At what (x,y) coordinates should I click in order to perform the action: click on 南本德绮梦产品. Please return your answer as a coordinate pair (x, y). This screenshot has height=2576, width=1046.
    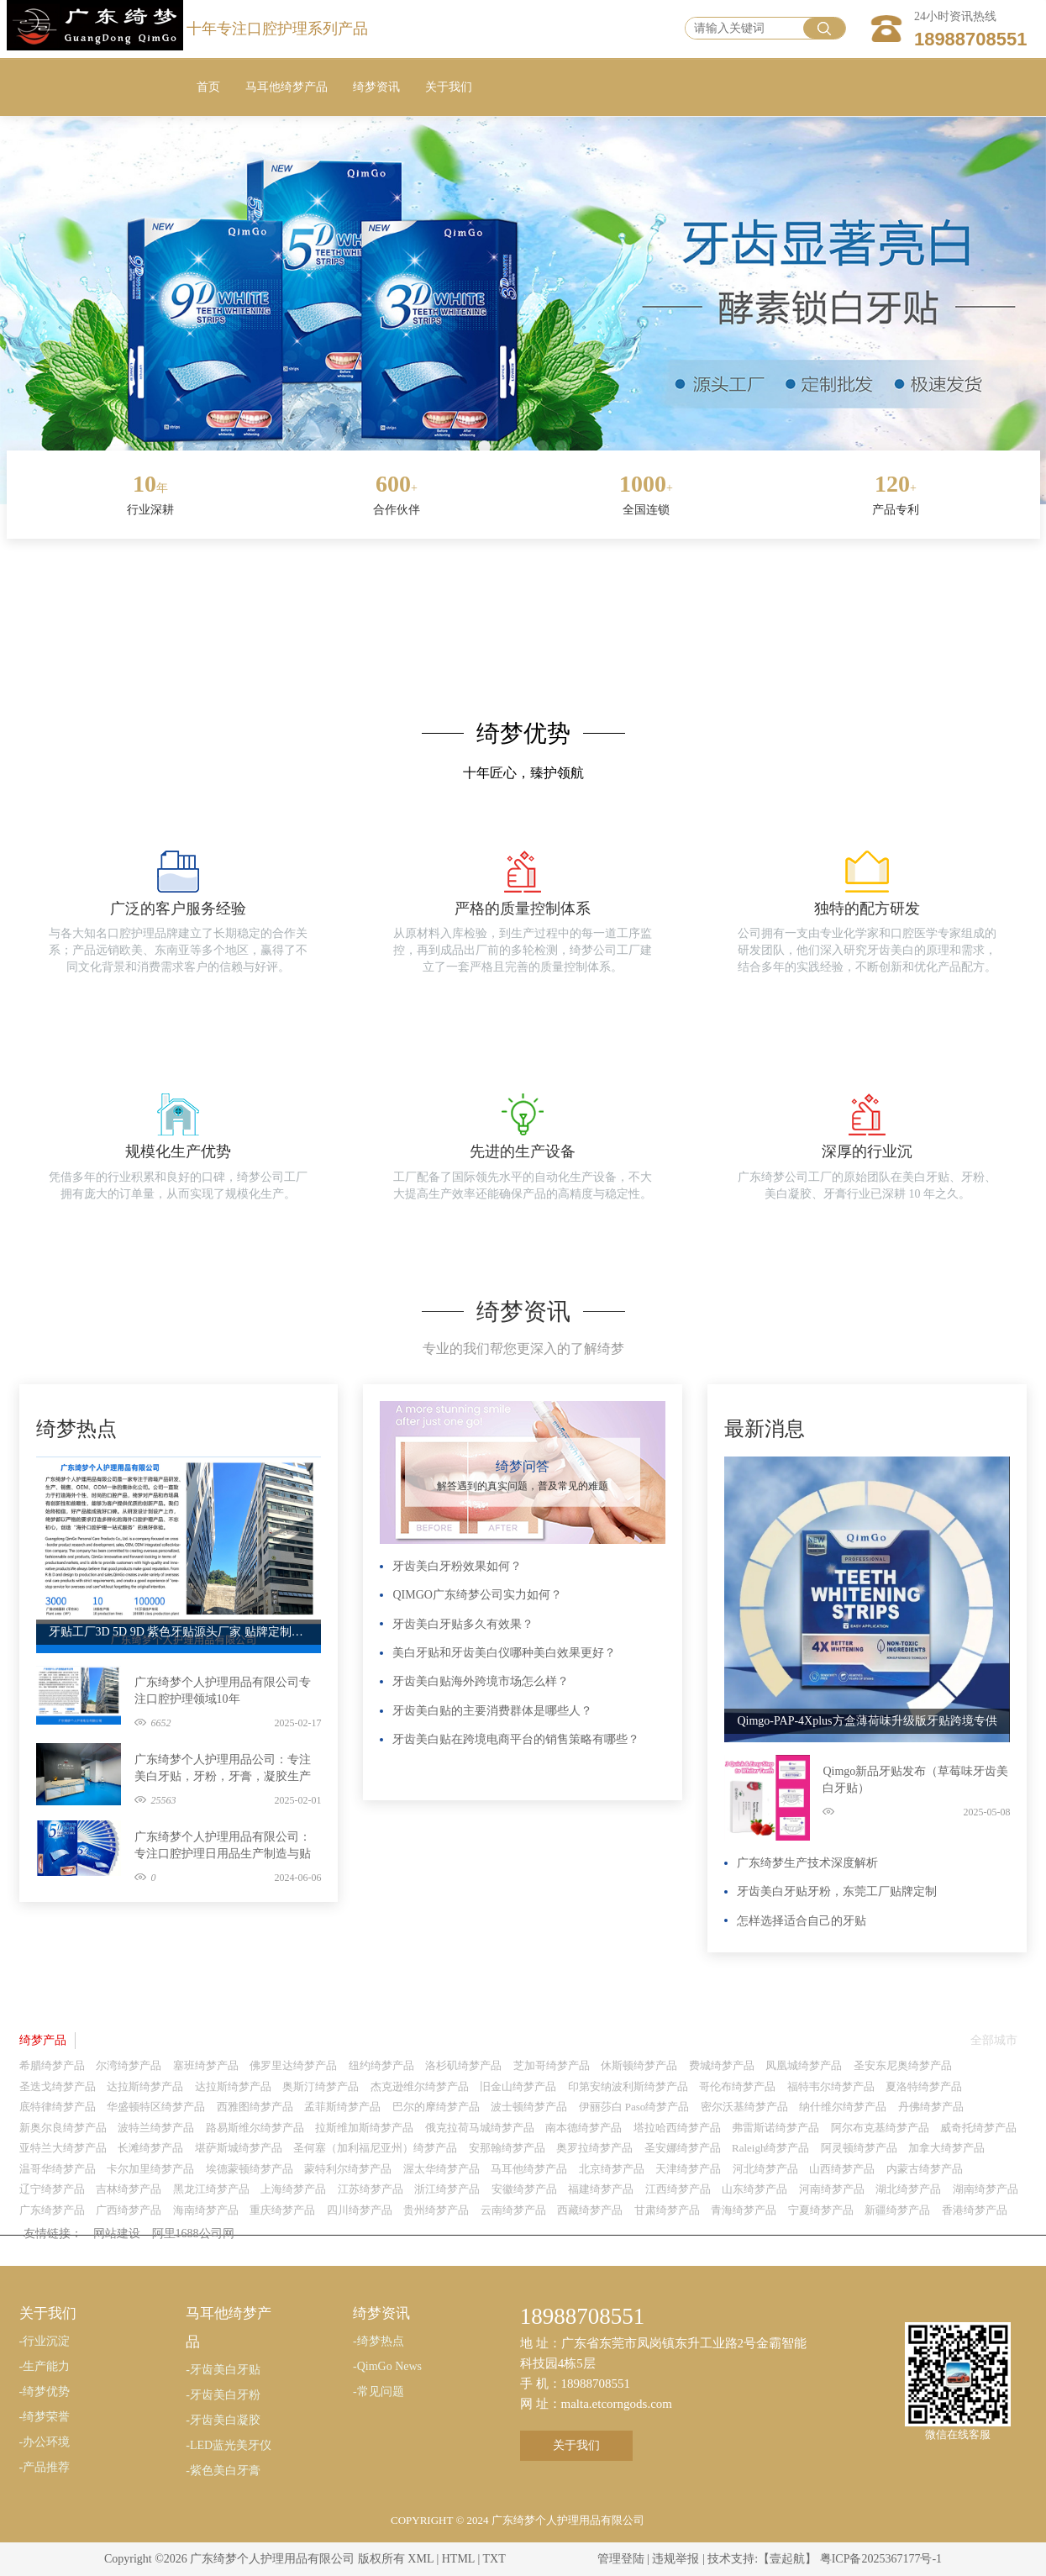
    Looking at the image, I should click on (583, 2127).